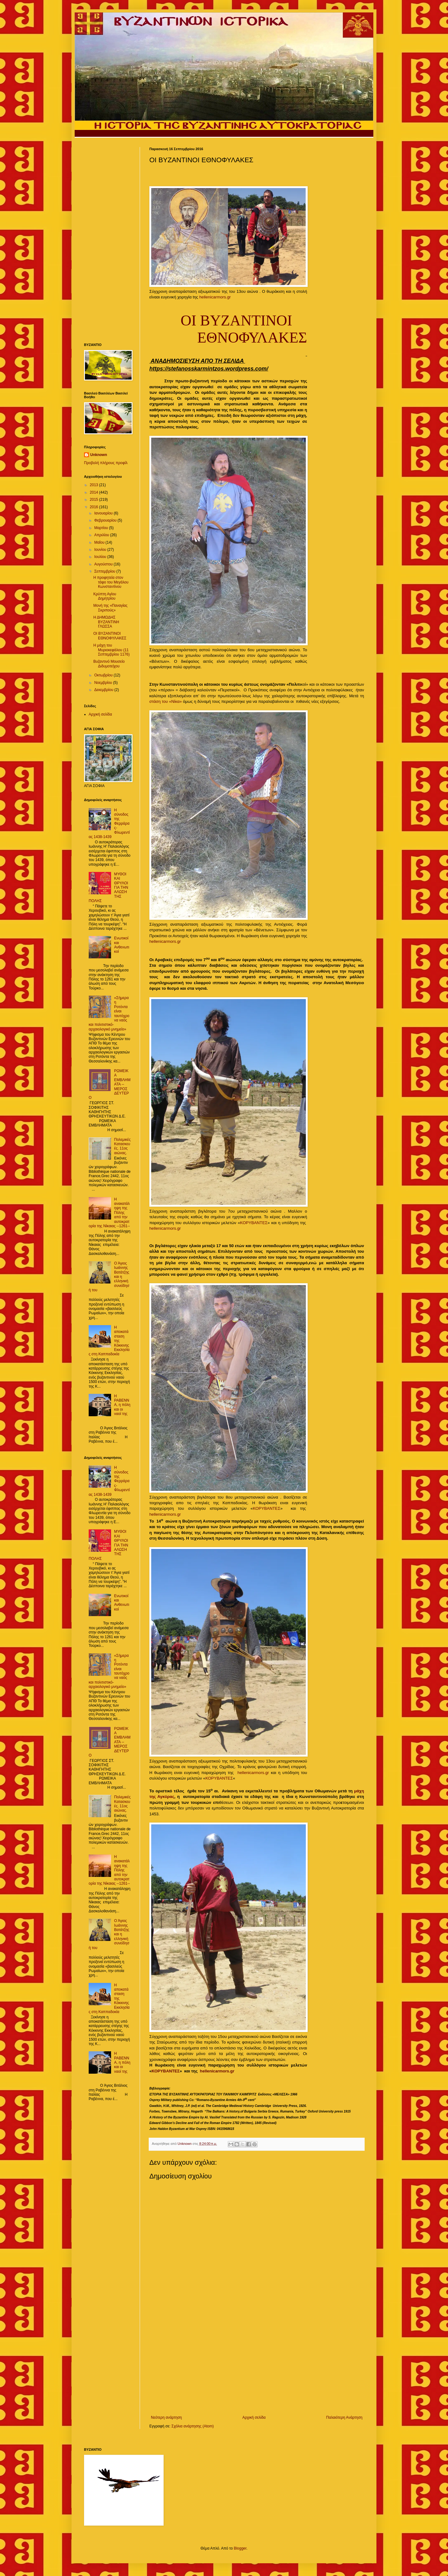 This screenshot has height=2576, width=448. Describe the element at coordinates (254, 1222) in the screenshot. I see `ΚΟΡΥΒΑΝΤΕΣ` at that location.